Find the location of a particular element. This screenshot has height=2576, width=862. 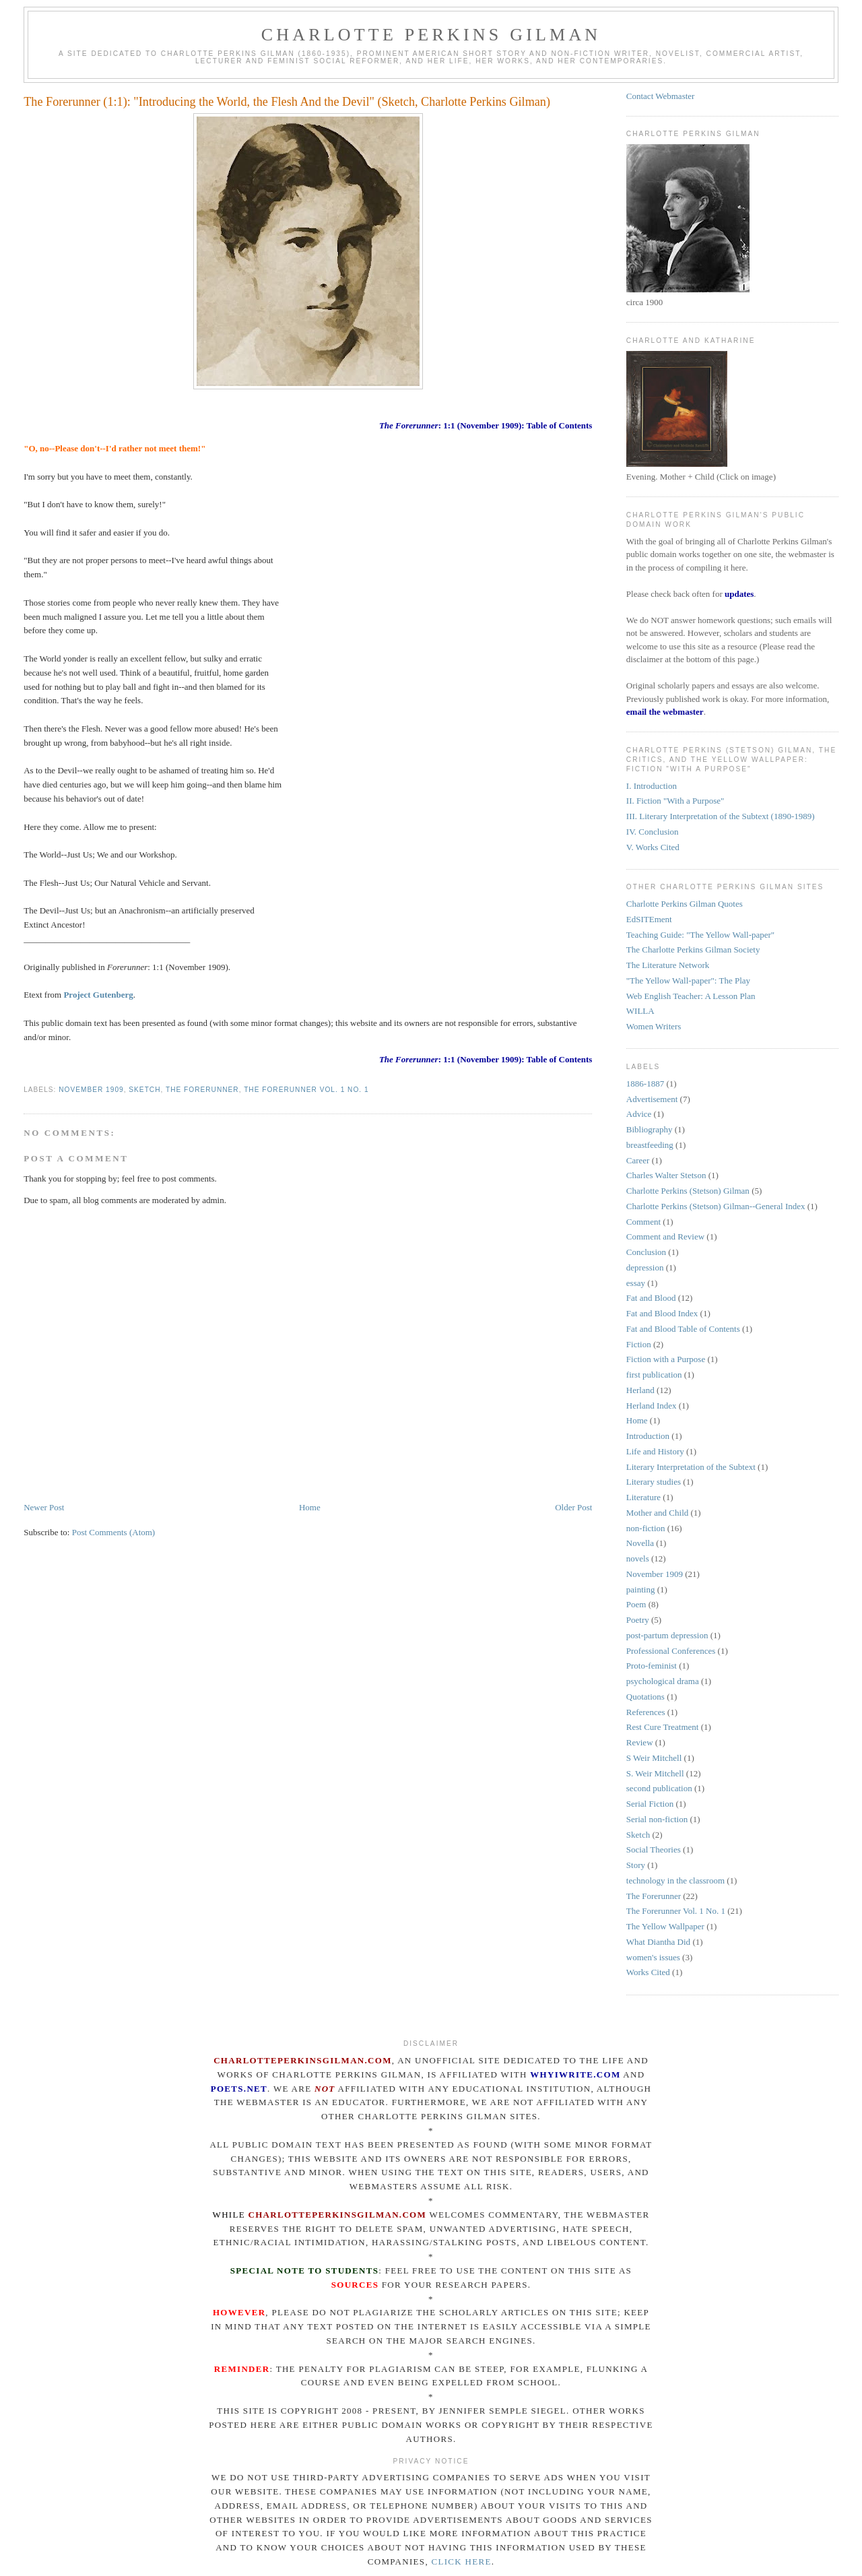

The Charlotte Perkins Gilman Society is located at coordinates (693, 949).